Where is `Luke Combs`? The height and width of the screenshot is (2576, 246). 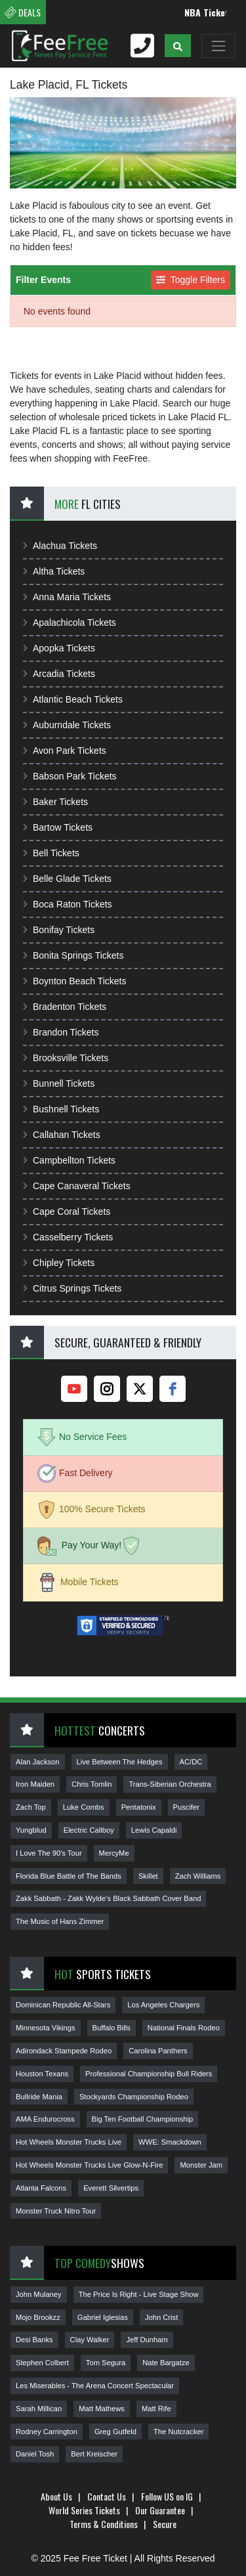 Luke Combs is located at coordinates (83, 1807).